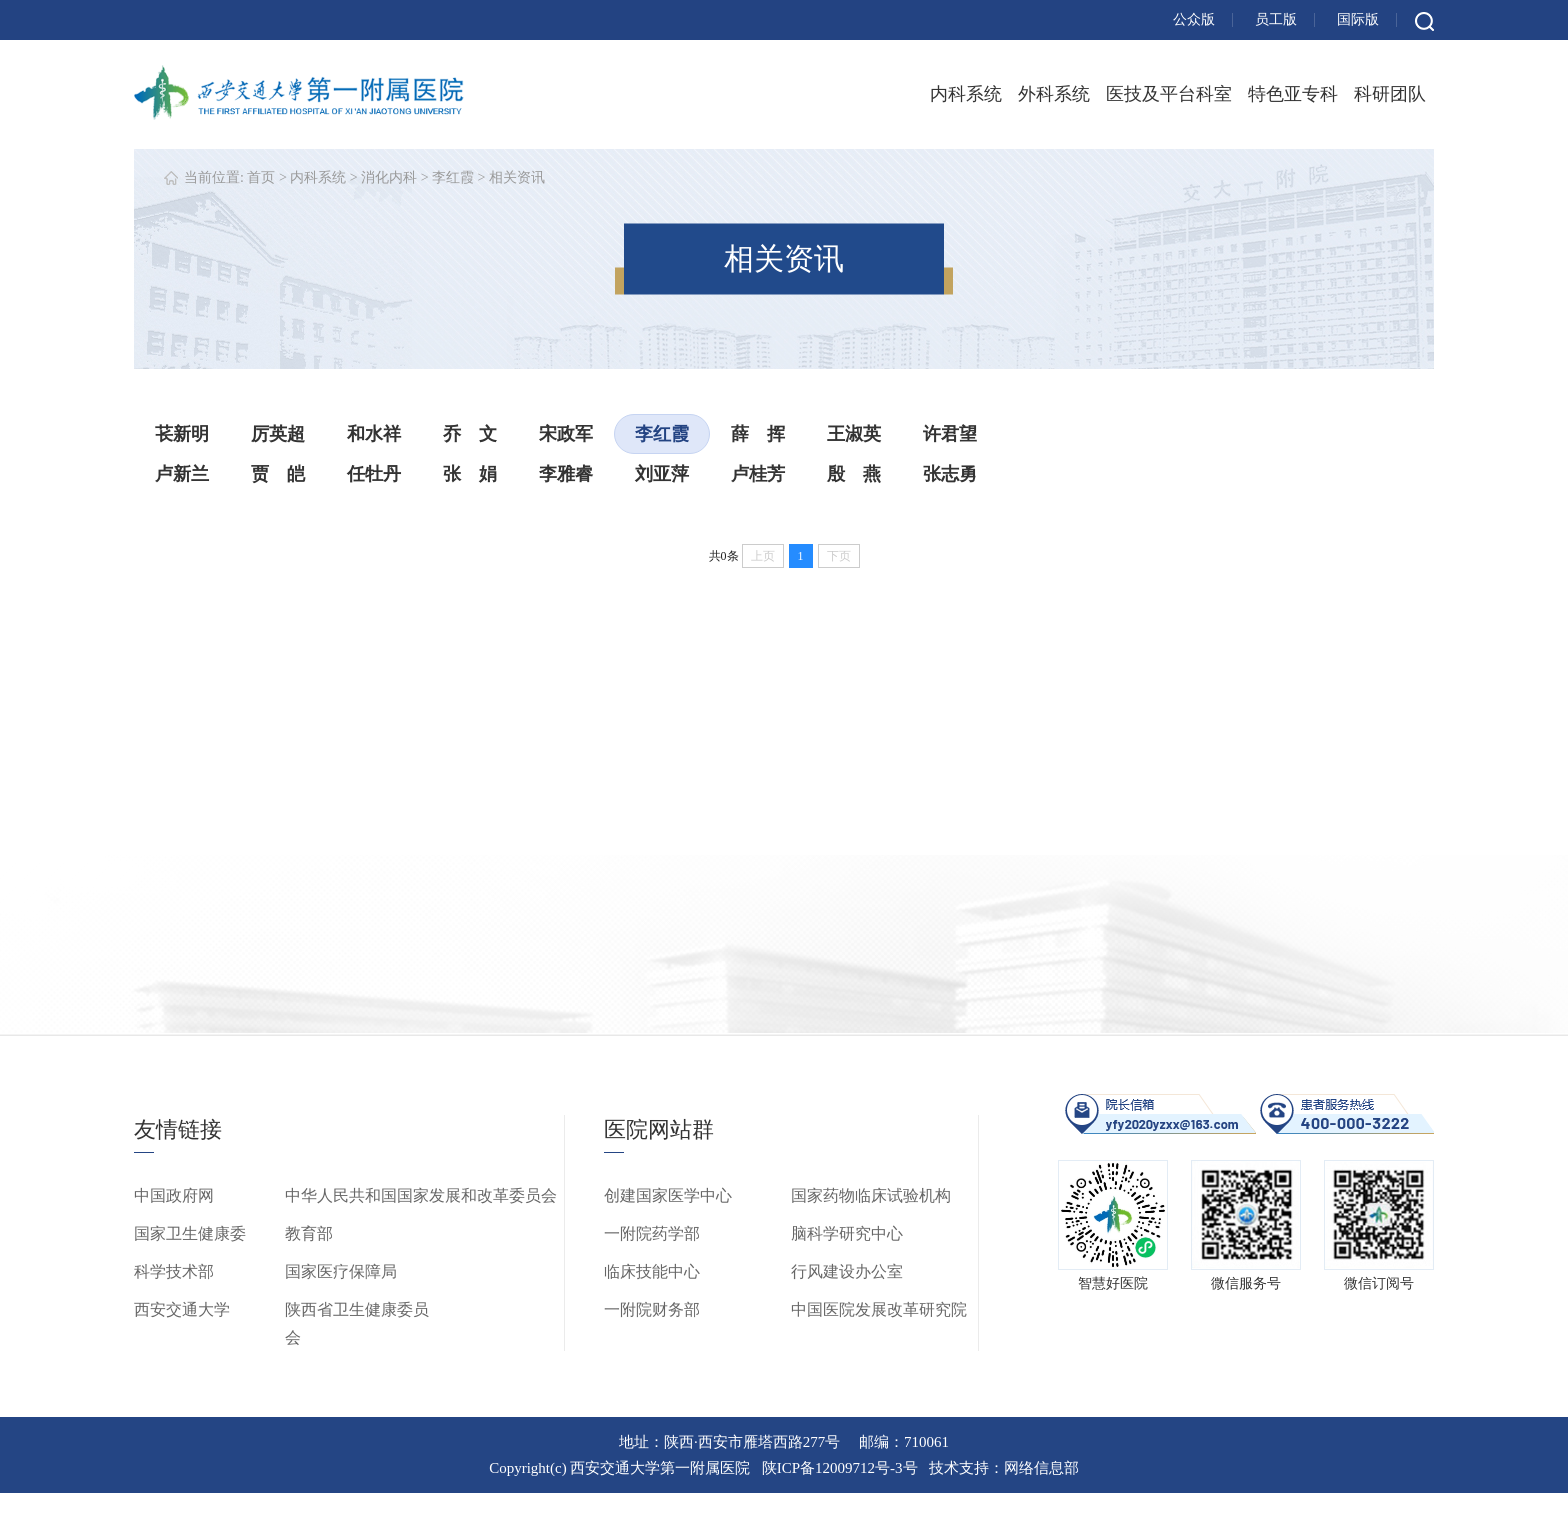 The width and height of the screenshot is (1568, 1523). What do you see at coordinates (668, 1195) in the screenshot?
I see `创建国家医学中心` at bounding box center [668, 1195].